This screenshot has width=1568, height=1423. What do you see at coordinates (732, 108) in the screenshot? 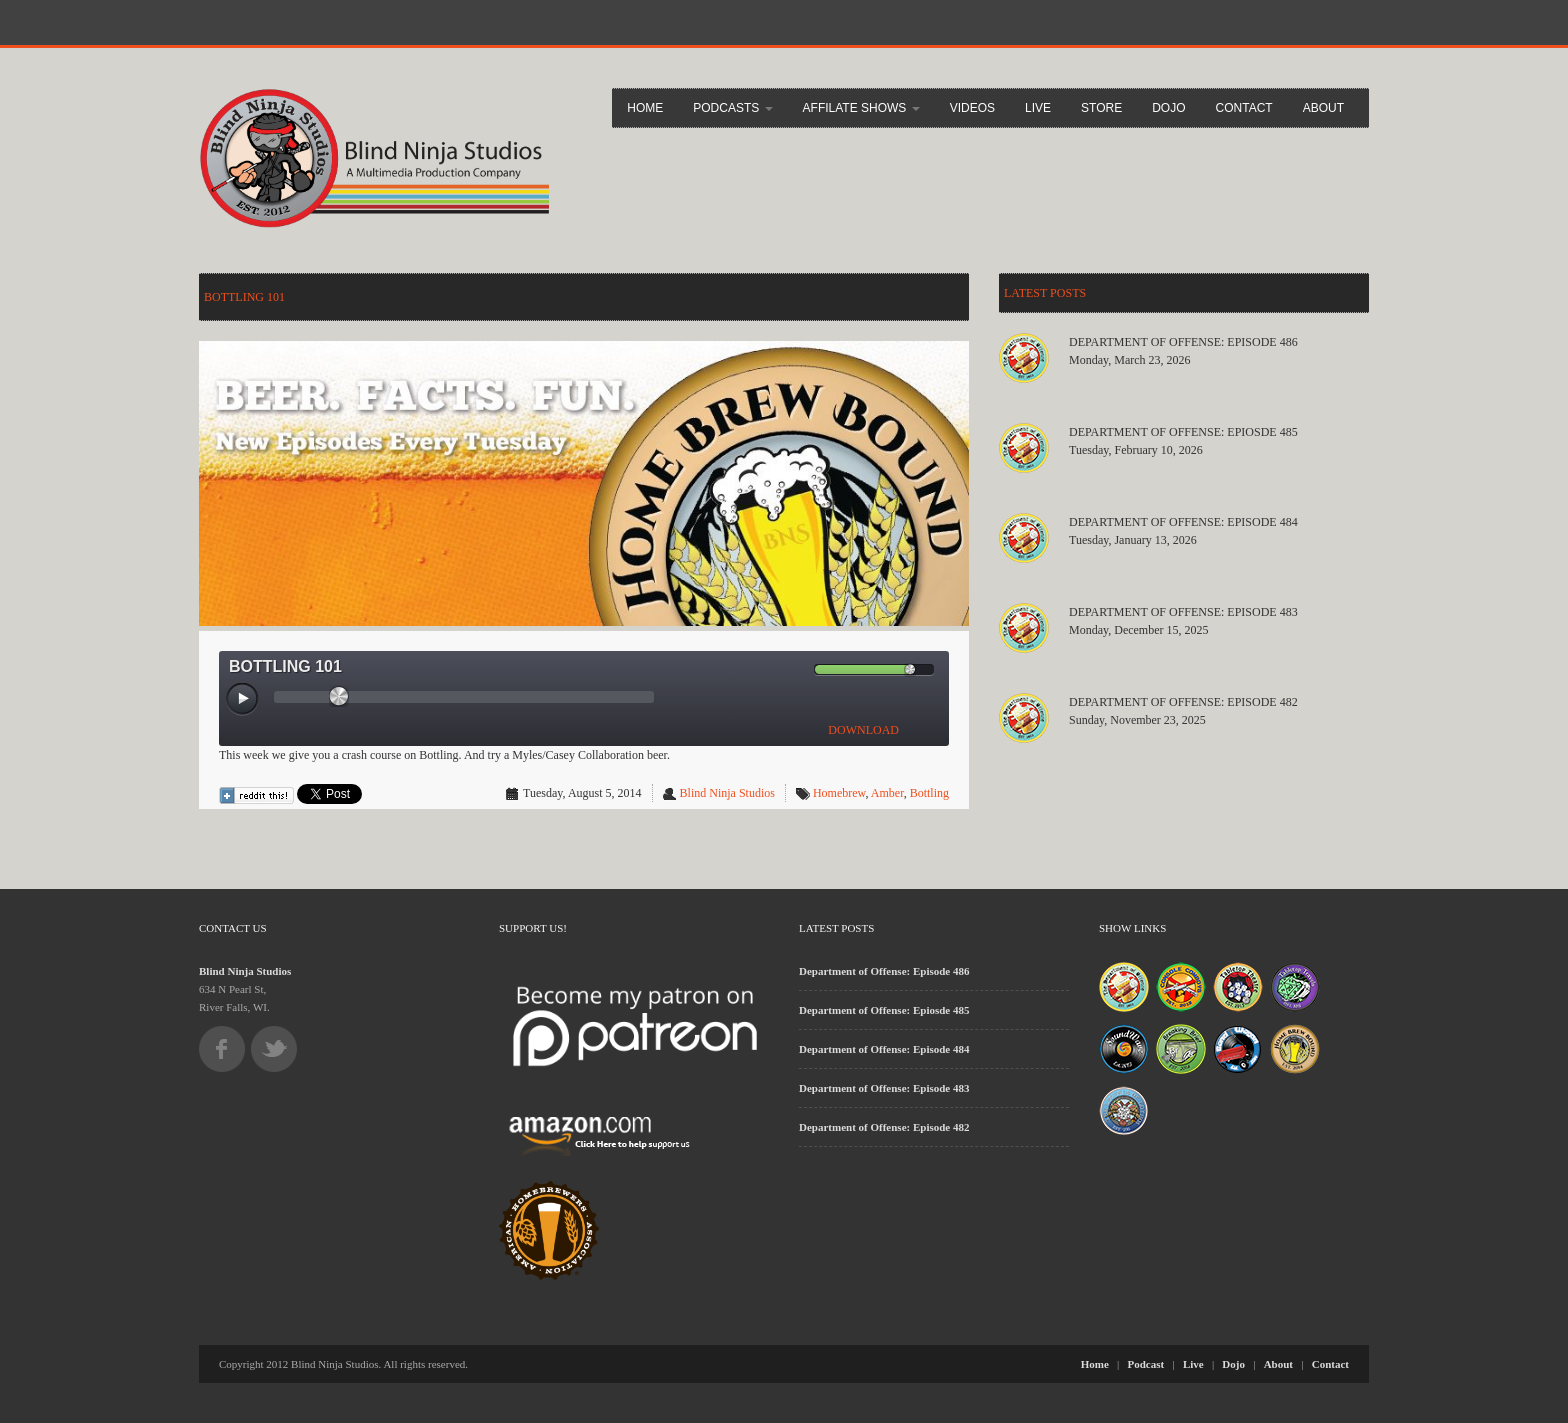
I see `Podcasts` at bounding box center [732, 108].